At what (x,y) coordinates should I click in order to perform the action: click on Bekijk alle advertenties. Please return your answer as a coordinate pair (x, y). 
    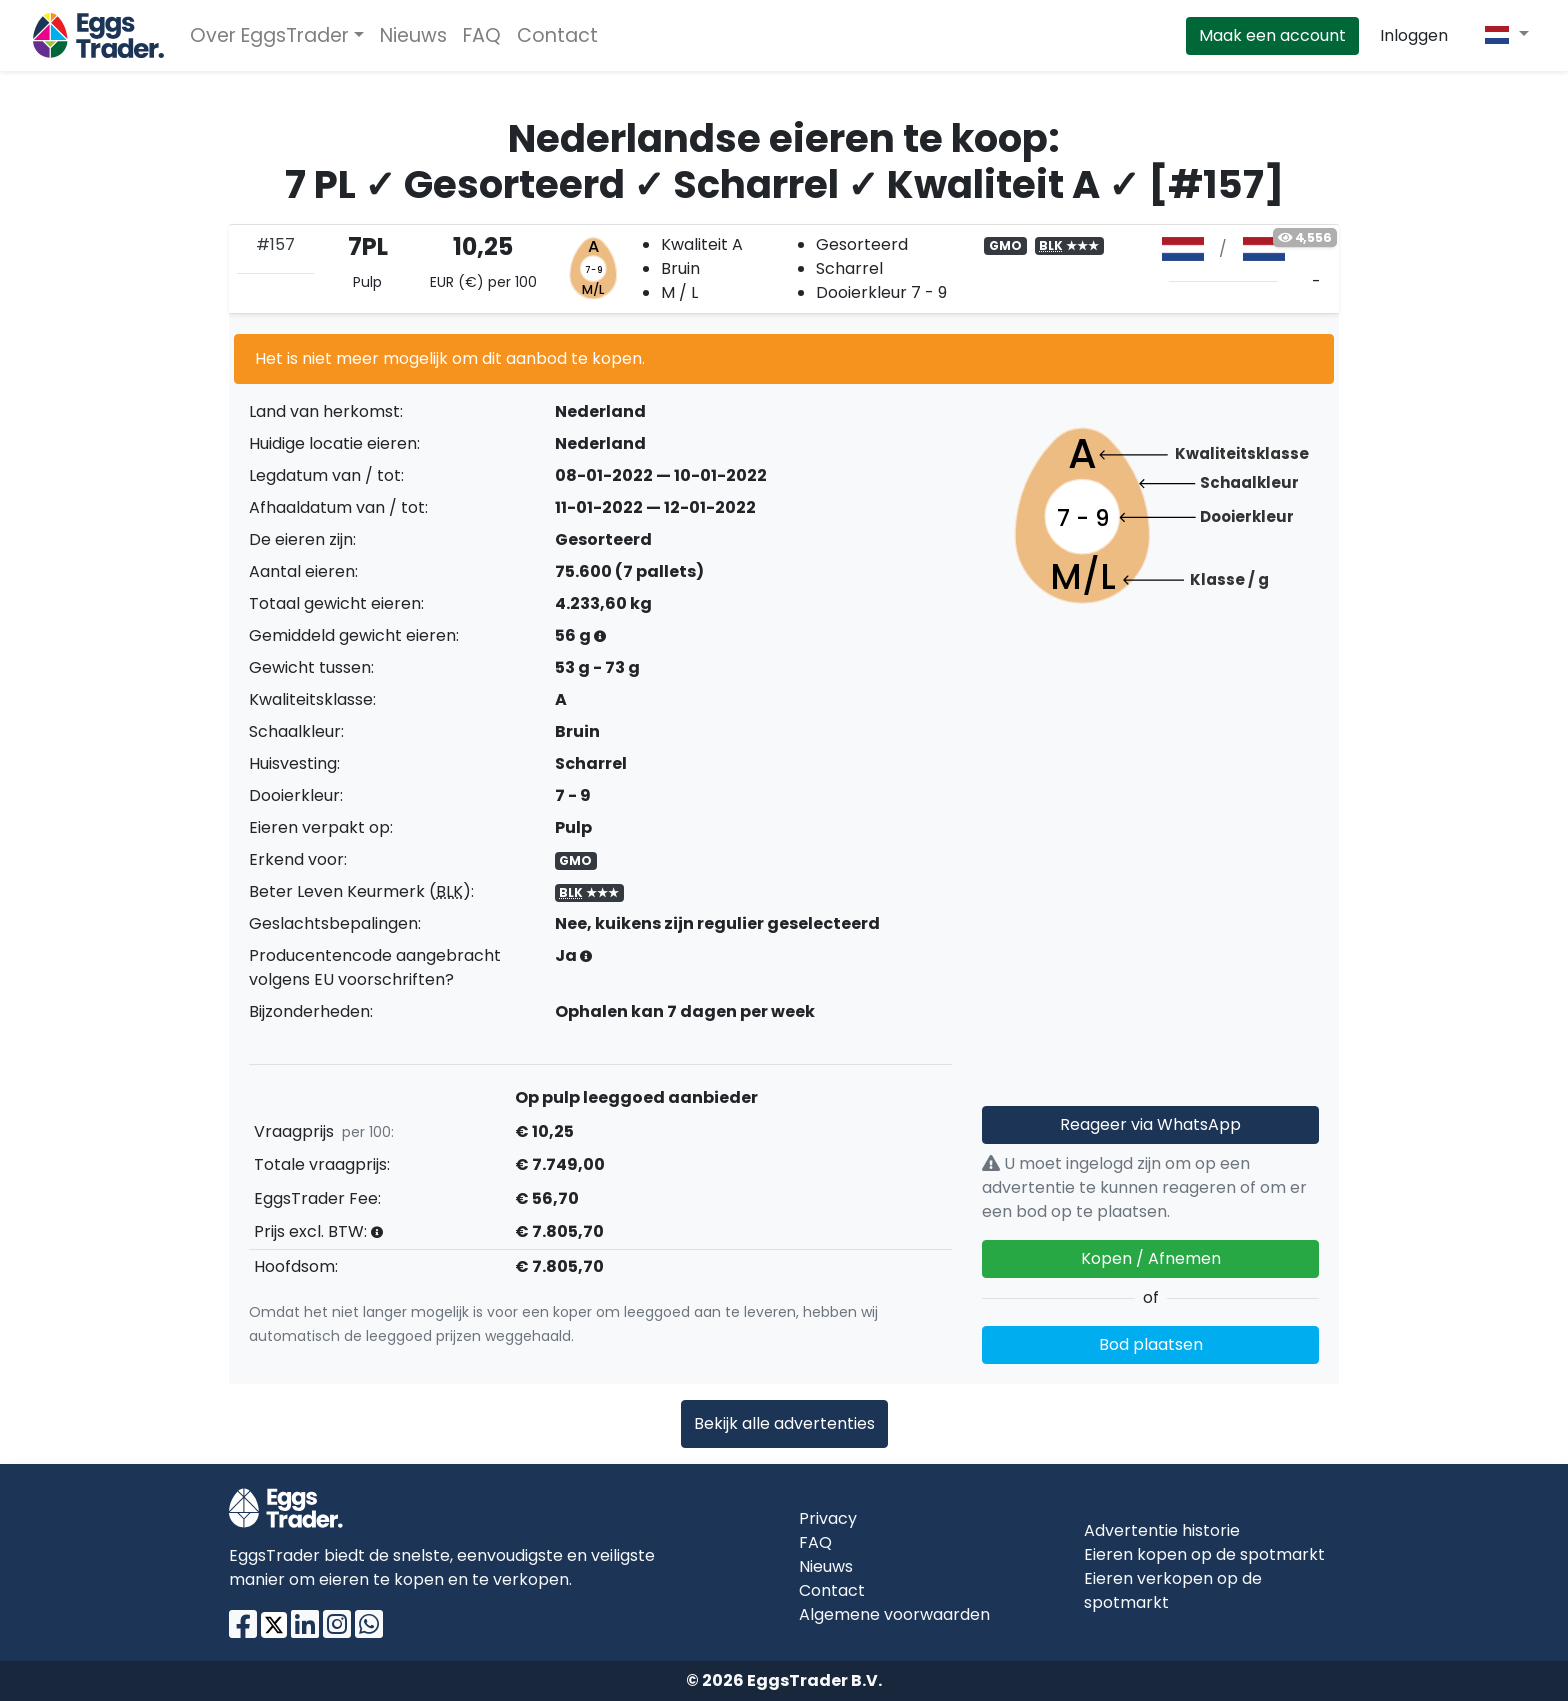
    Looking at the image, I should click on (784, 1423).